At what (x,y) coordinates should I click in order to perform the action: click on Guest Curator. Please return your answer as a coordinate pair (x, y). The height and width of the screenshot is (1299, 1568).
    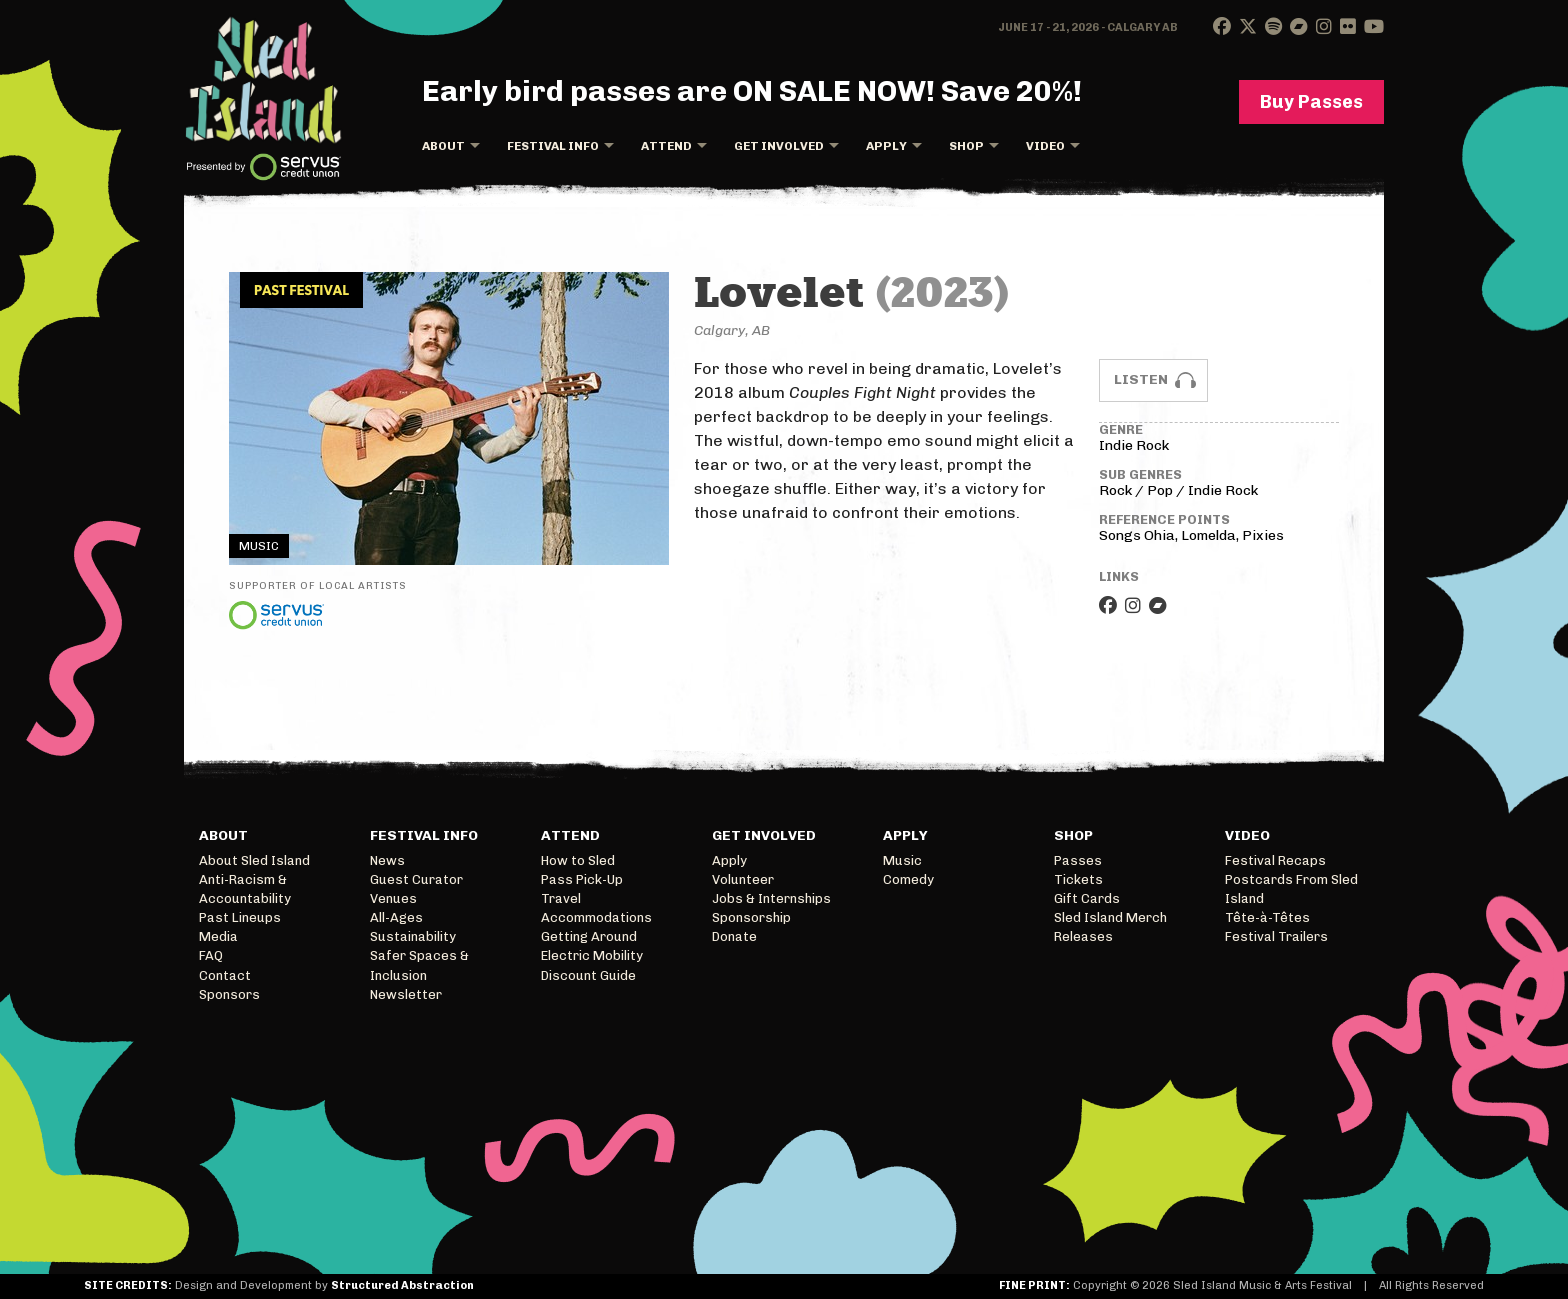
    Looking at the image, I should click on (416, 879).